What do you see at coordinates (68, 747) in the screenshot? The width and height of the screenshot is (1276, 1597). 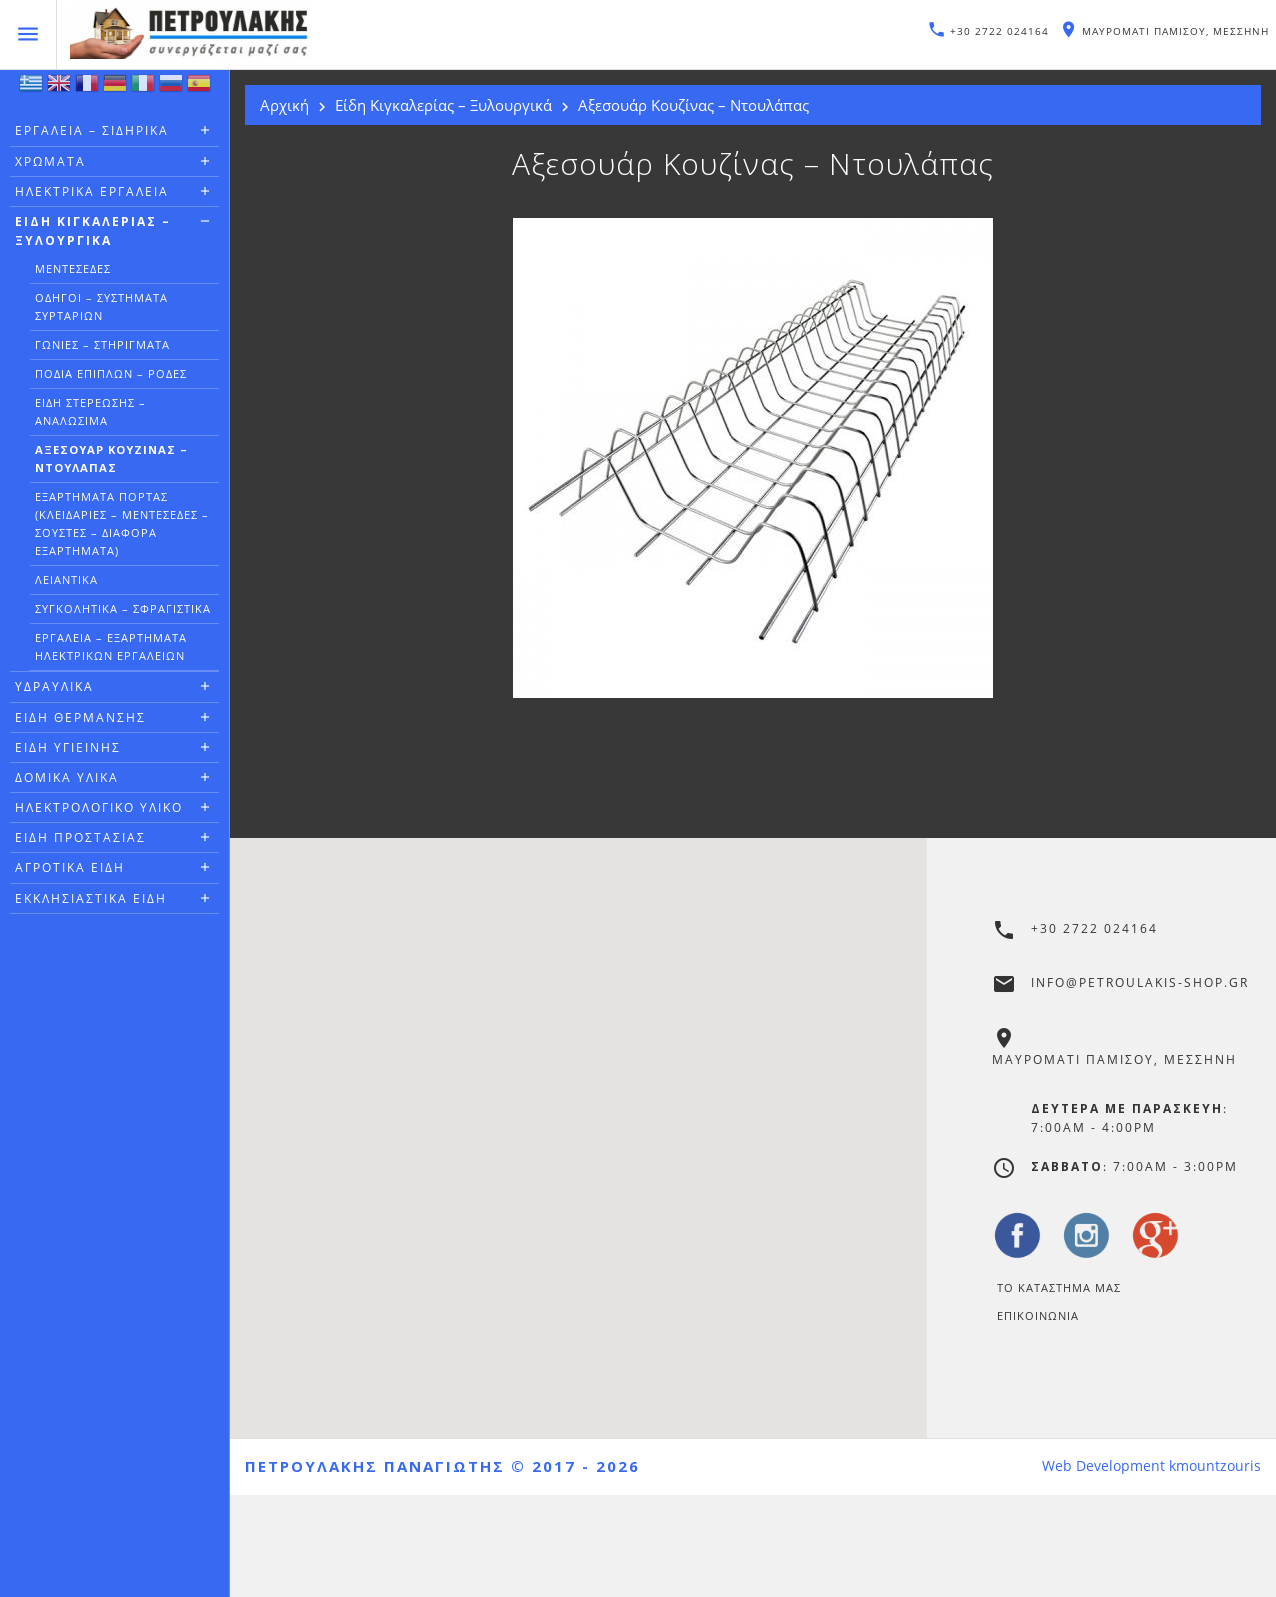 I see `Είδη Υγιεινής` at bounding box center [68, 747].